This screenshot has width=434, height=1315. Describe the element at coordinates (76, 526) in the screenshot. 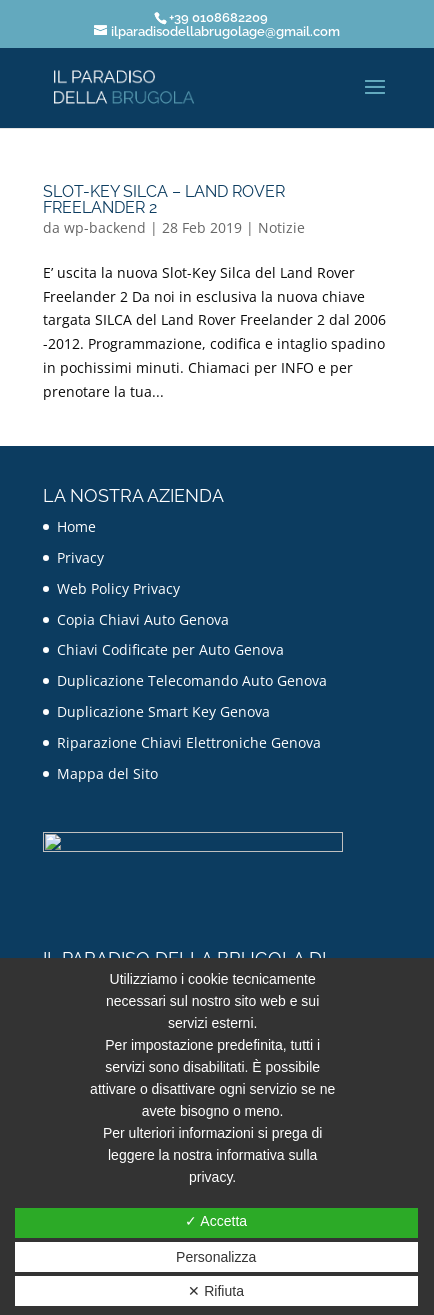

I see `Home` at that location.